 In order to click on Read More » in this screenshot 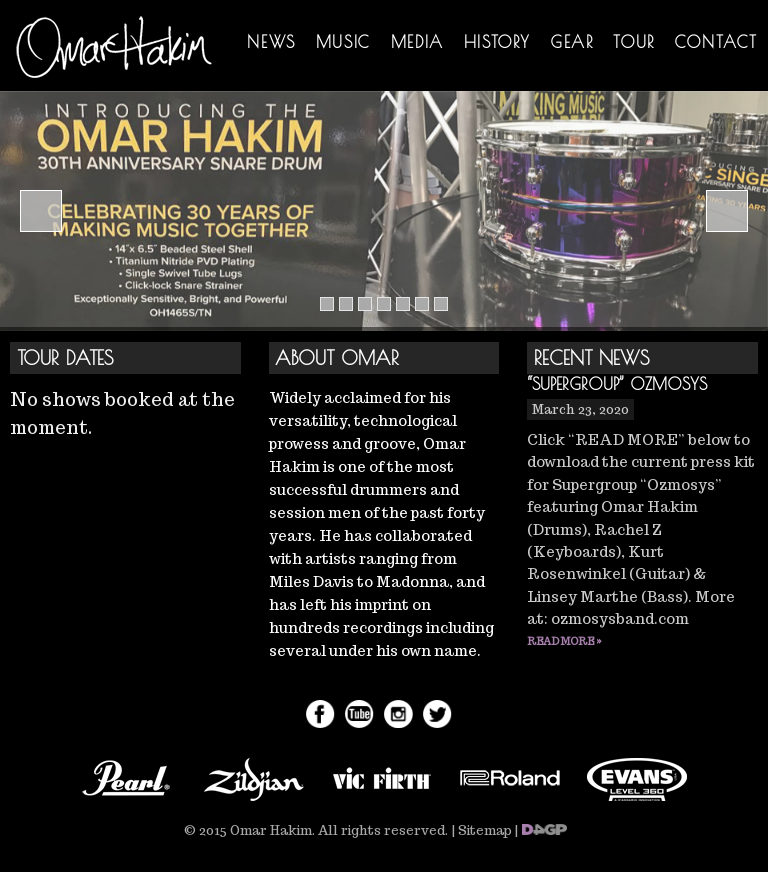, I will do `click(564, 641)`.